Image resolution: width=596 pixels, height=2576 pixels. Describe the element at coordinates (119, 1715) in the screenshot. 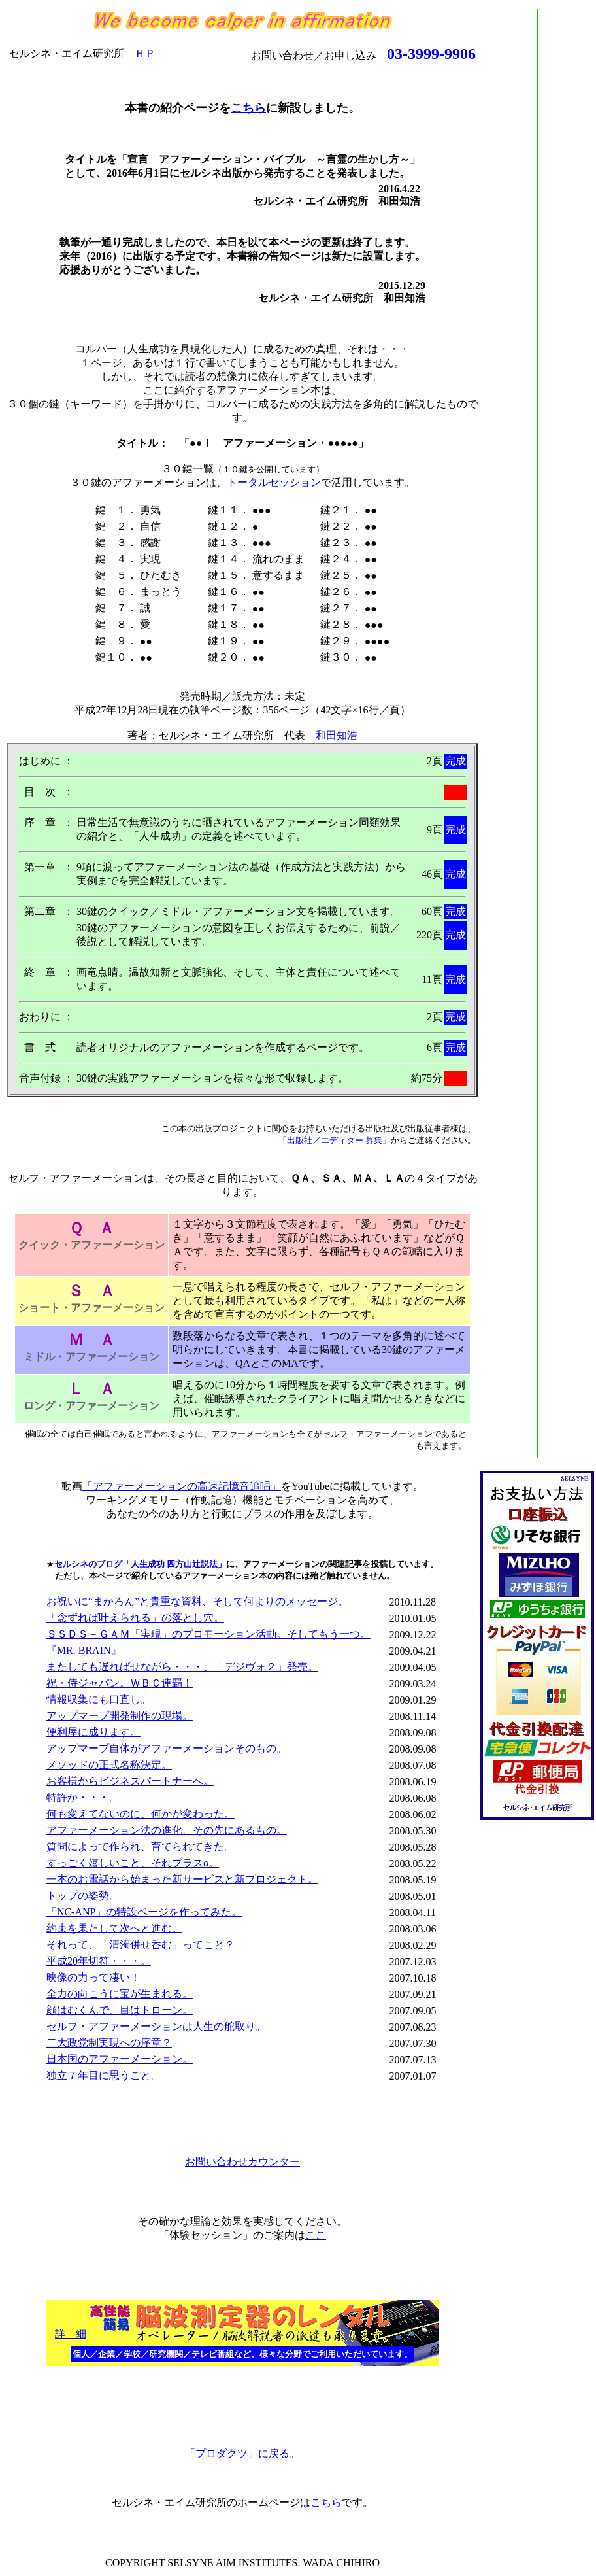

I see `アップマープ開発制作の現場。` at that location.